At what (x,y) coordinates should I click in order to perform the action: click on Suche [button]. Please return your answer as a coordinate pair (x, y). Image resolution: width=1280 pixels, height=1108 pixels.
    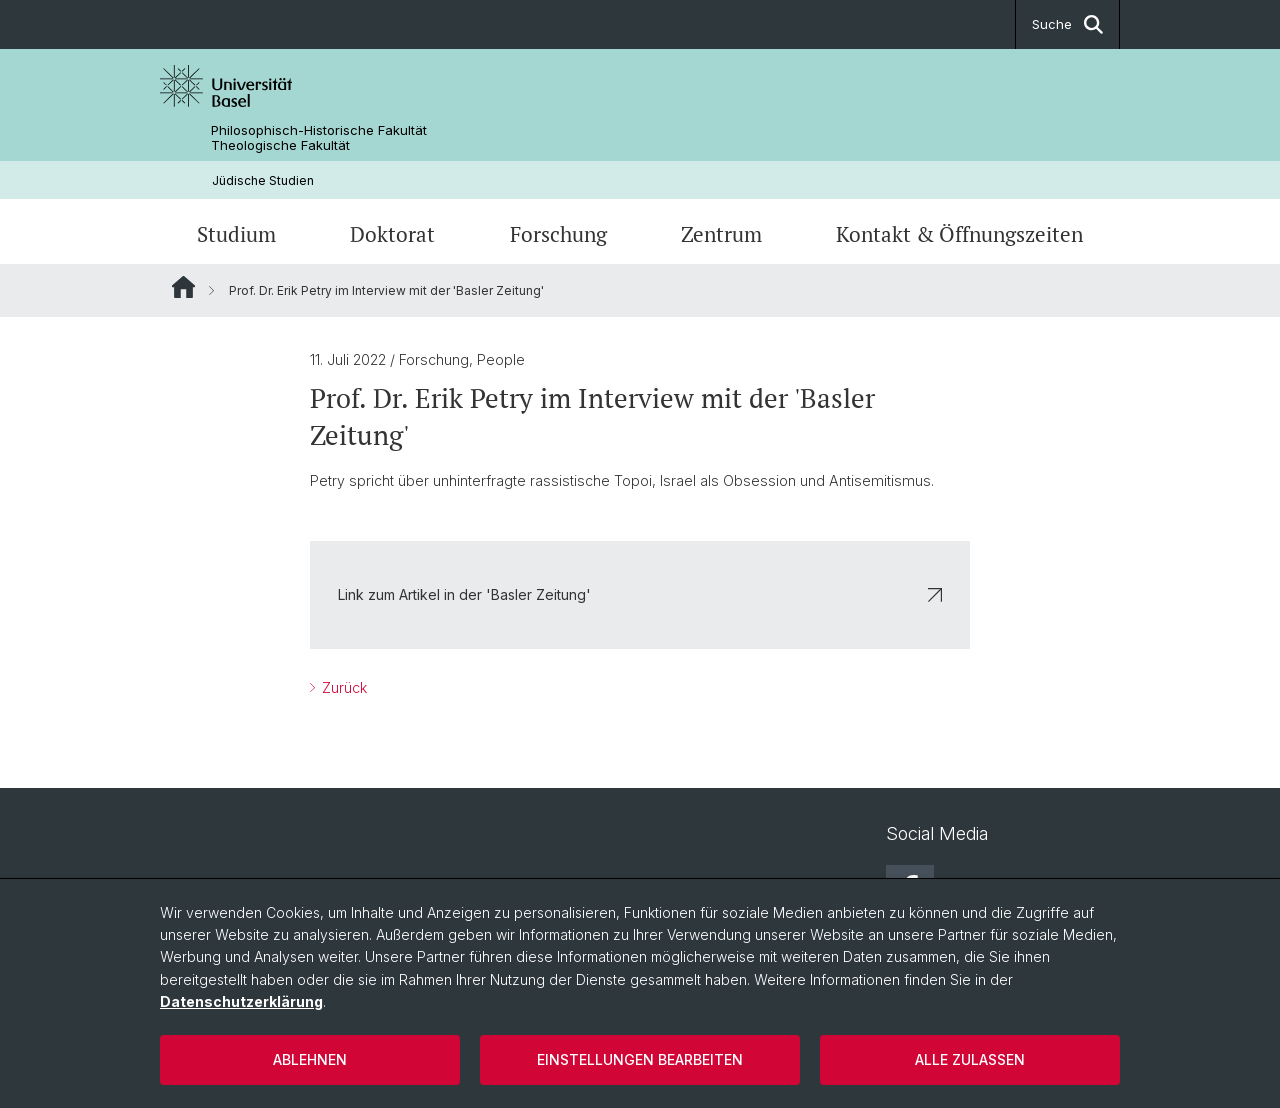
    Looking at the image, I should click on (1067, 24).